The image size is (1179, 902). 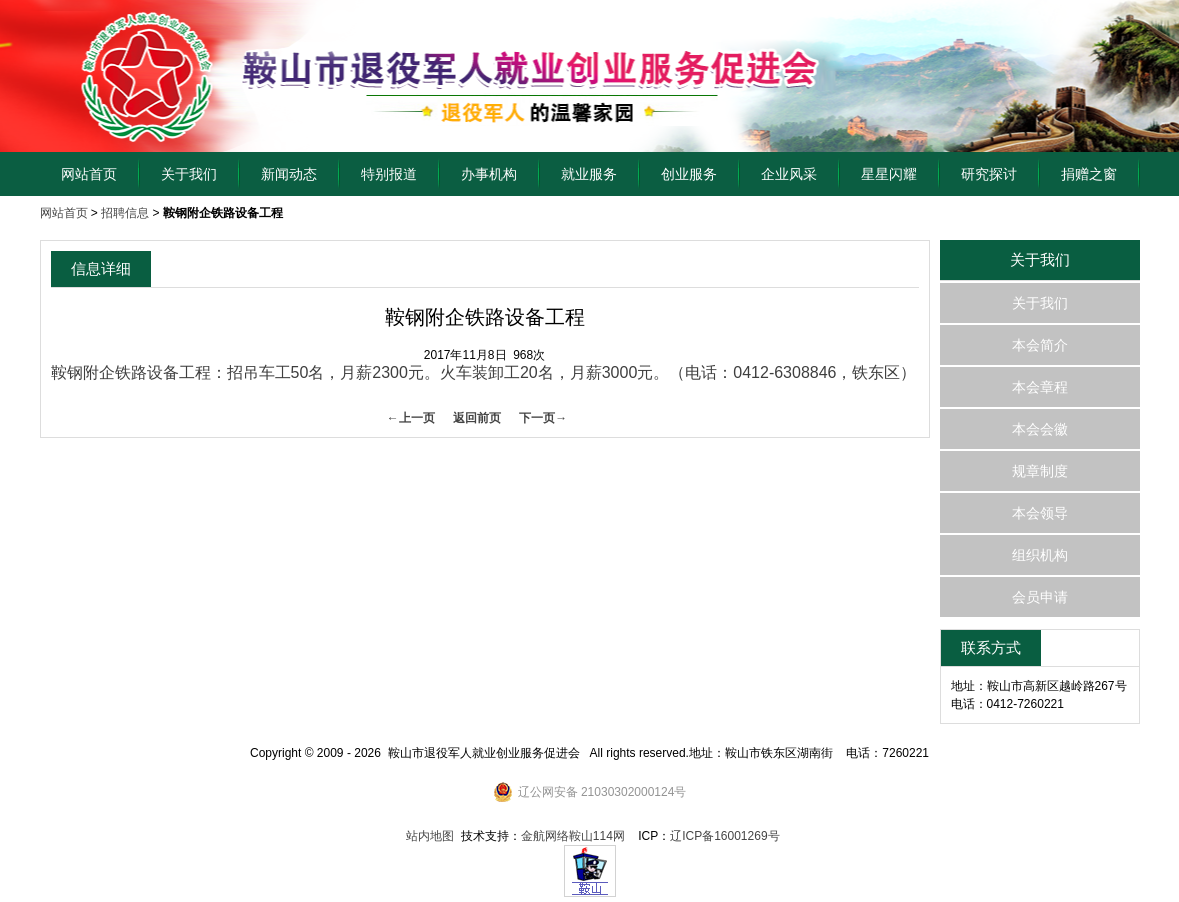 I want to click on 本会简介, so click(x=1040, y=345).